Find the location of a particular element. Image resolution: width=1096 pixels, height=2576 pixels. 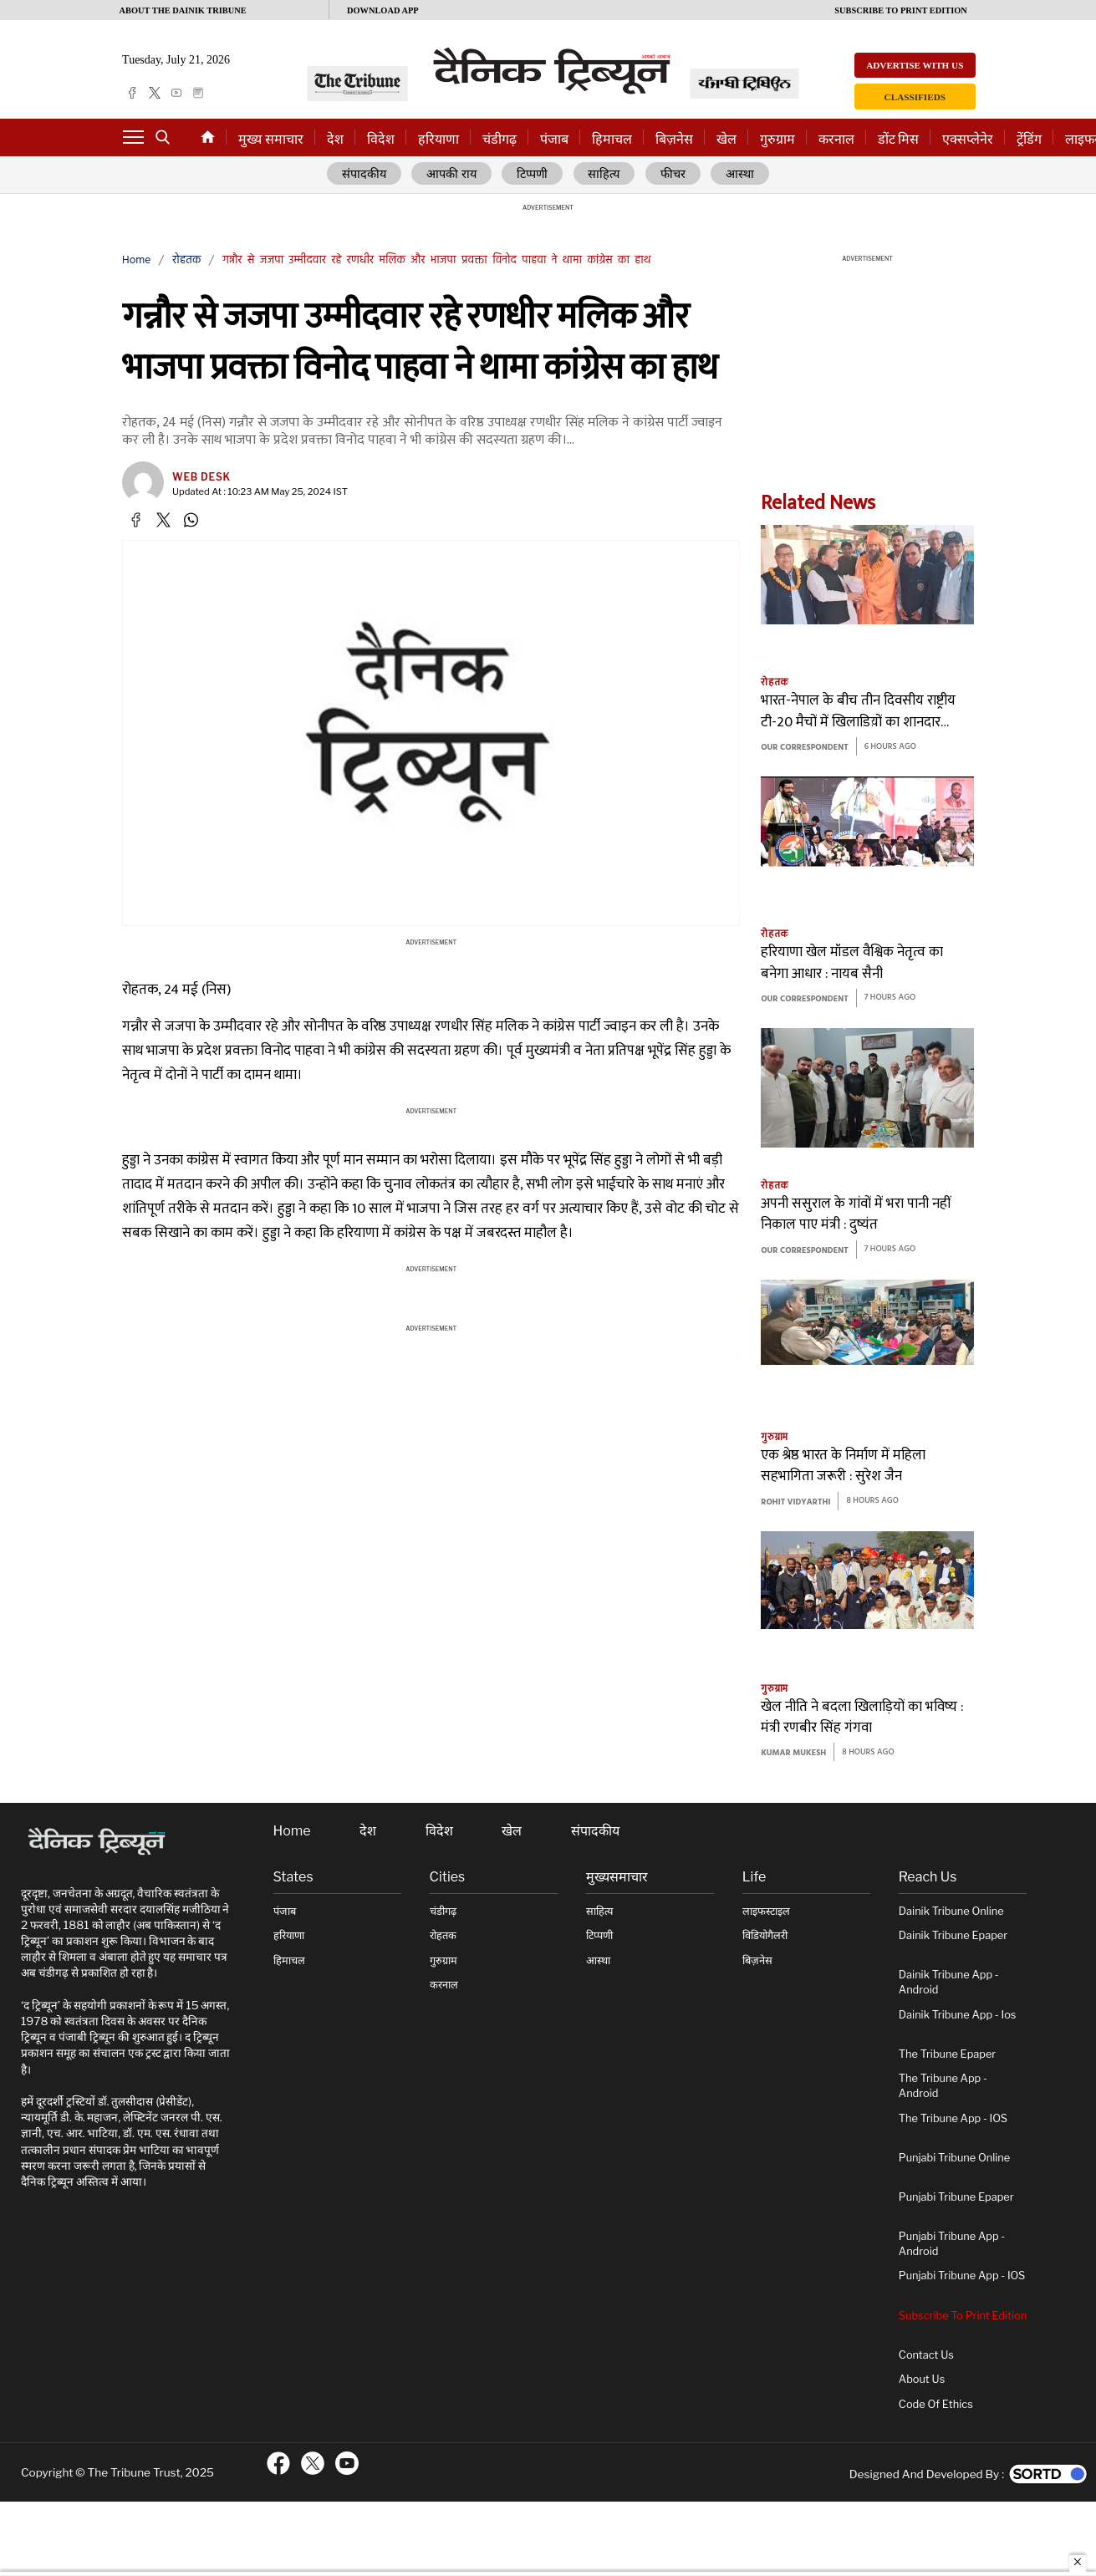

ट्रेंडिंग is located at coordinates (1029, 139).